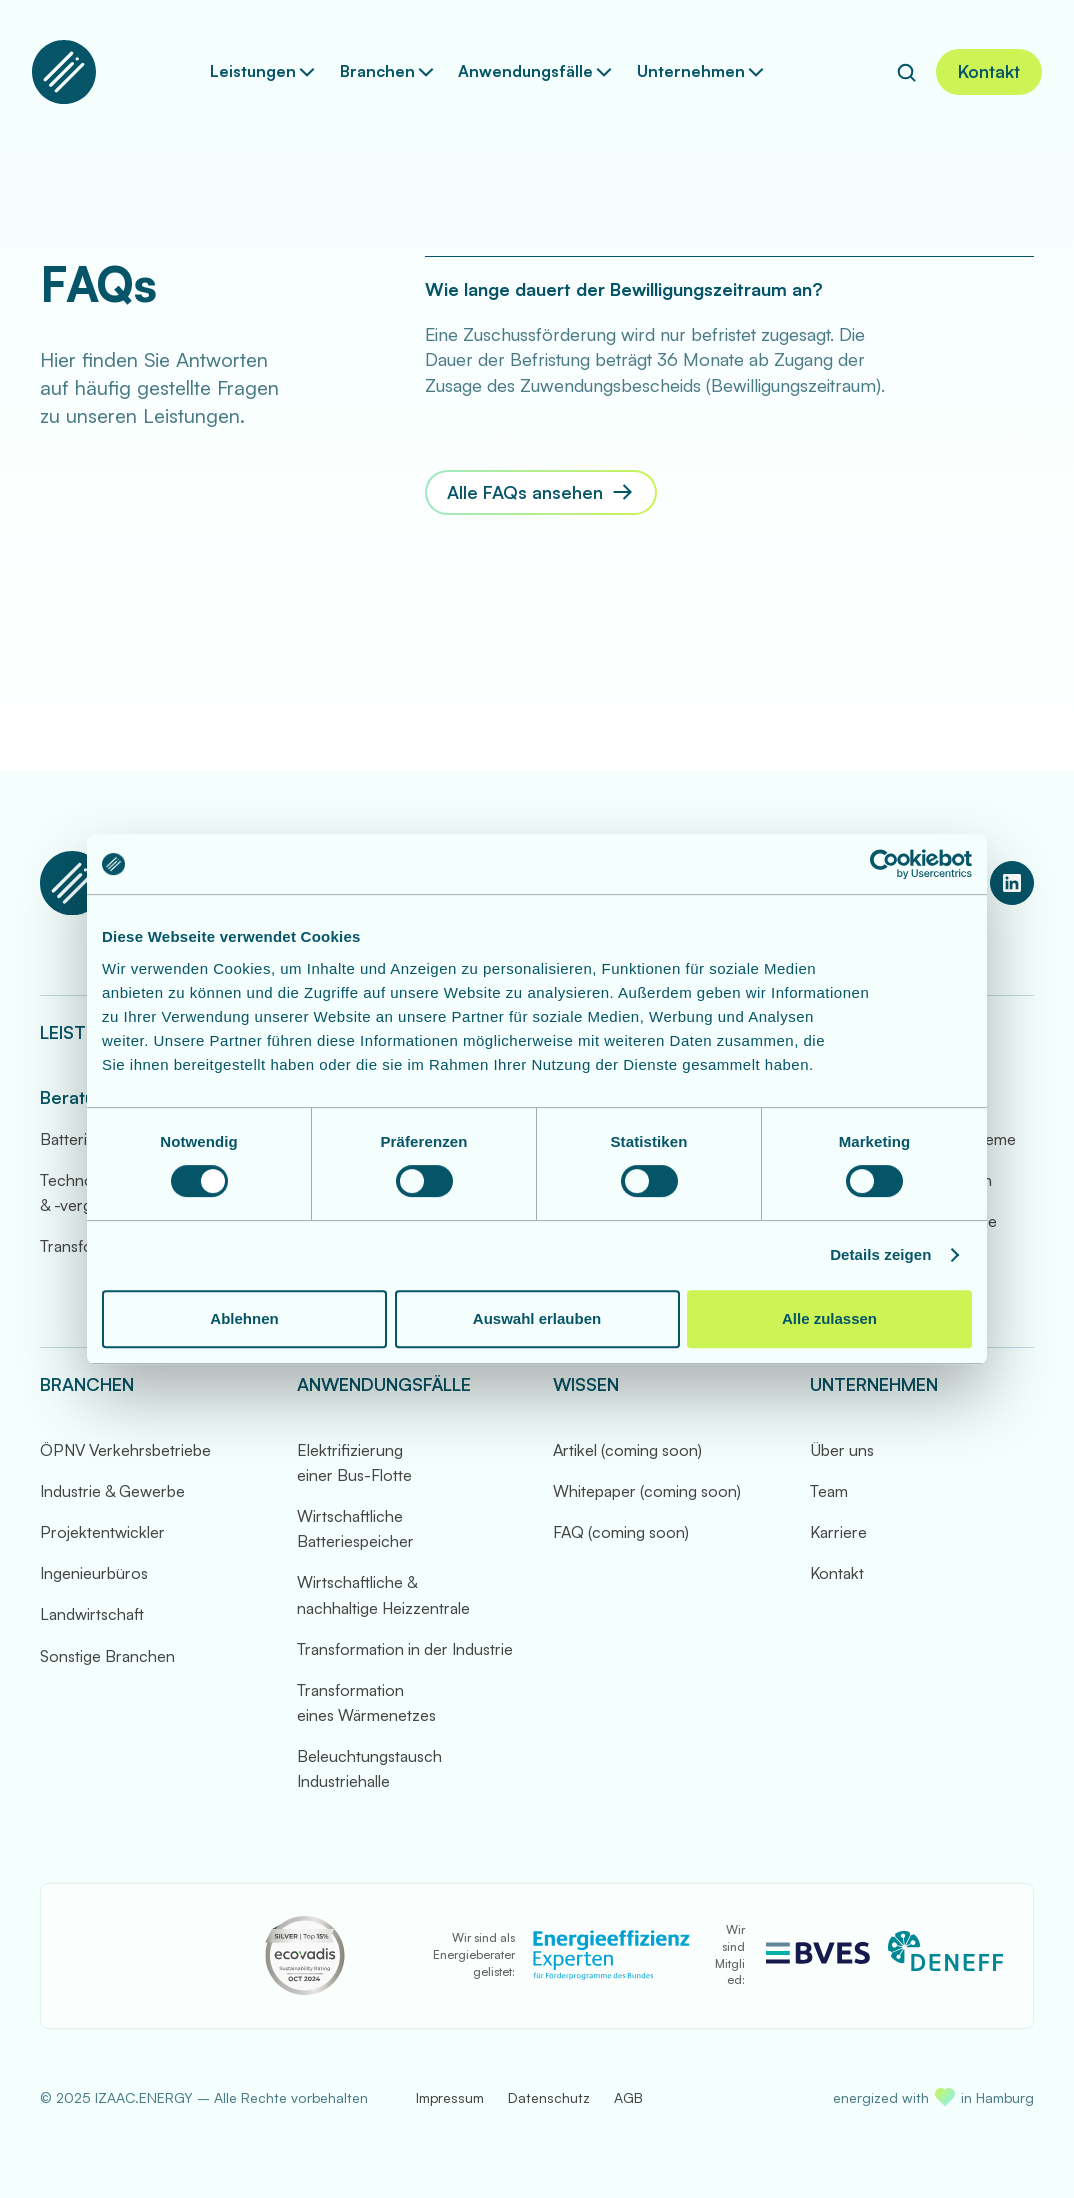  Describe the element at coordinates (884, 864) in the screenshot. I see `[Cookiebot von Usercentrics - öffnet in einem neuen Fenster]` at that location.